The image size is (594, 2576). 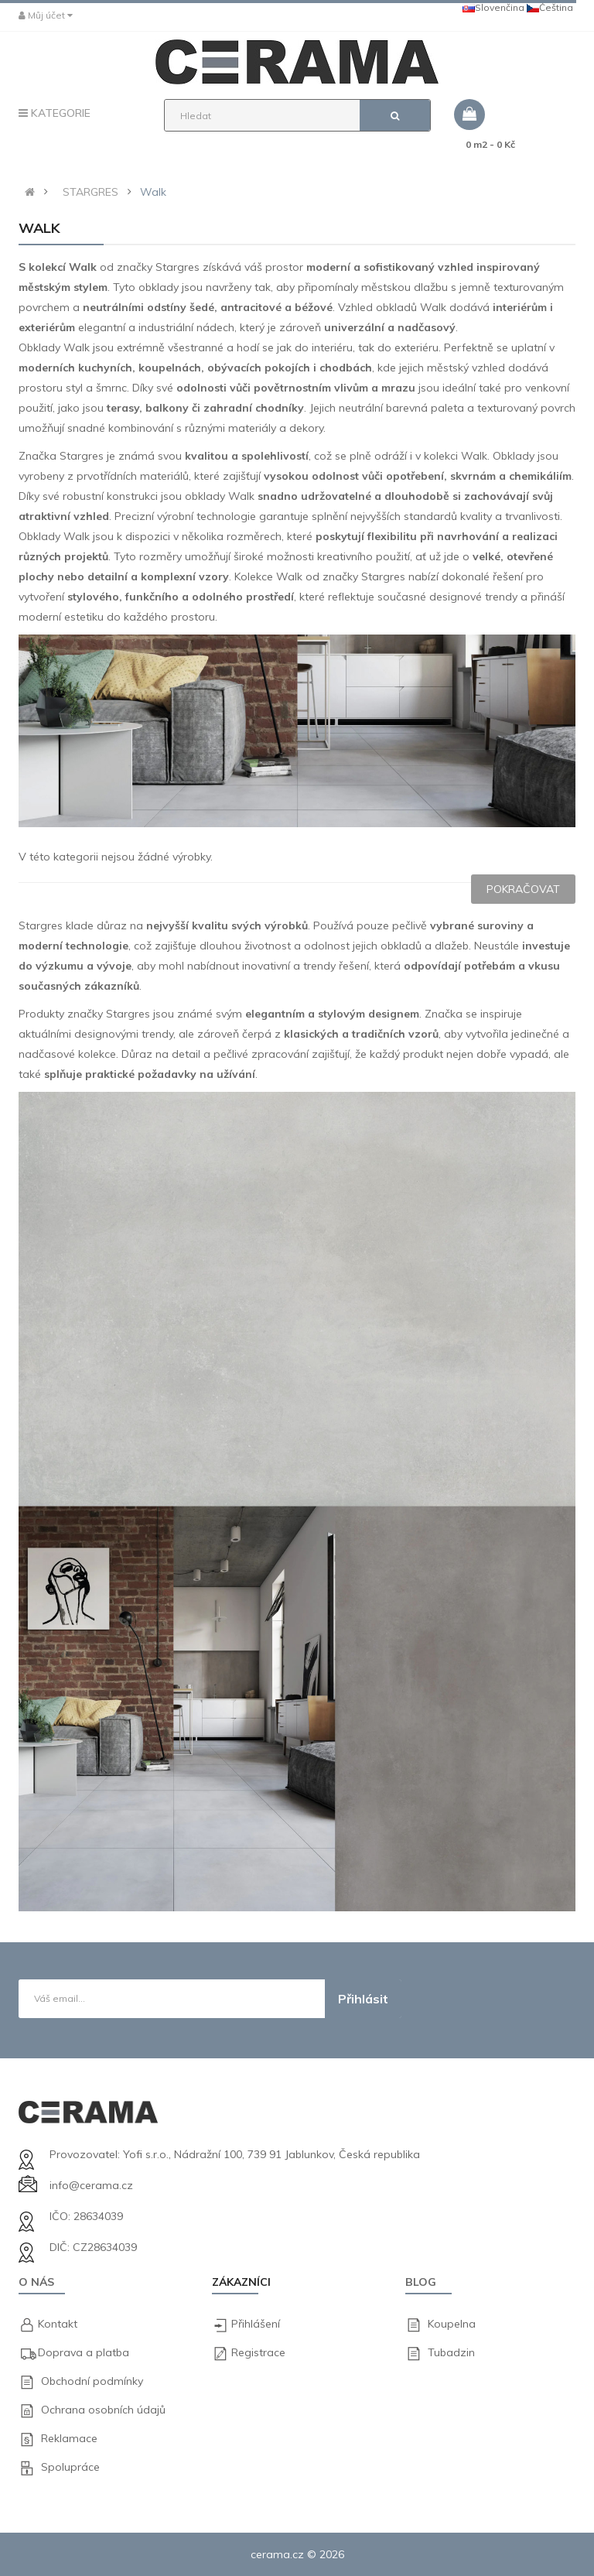 What do you see at coordinates (420, 2282) in the screenshot?
I see `Blog` at bounding box center [420, 2282].